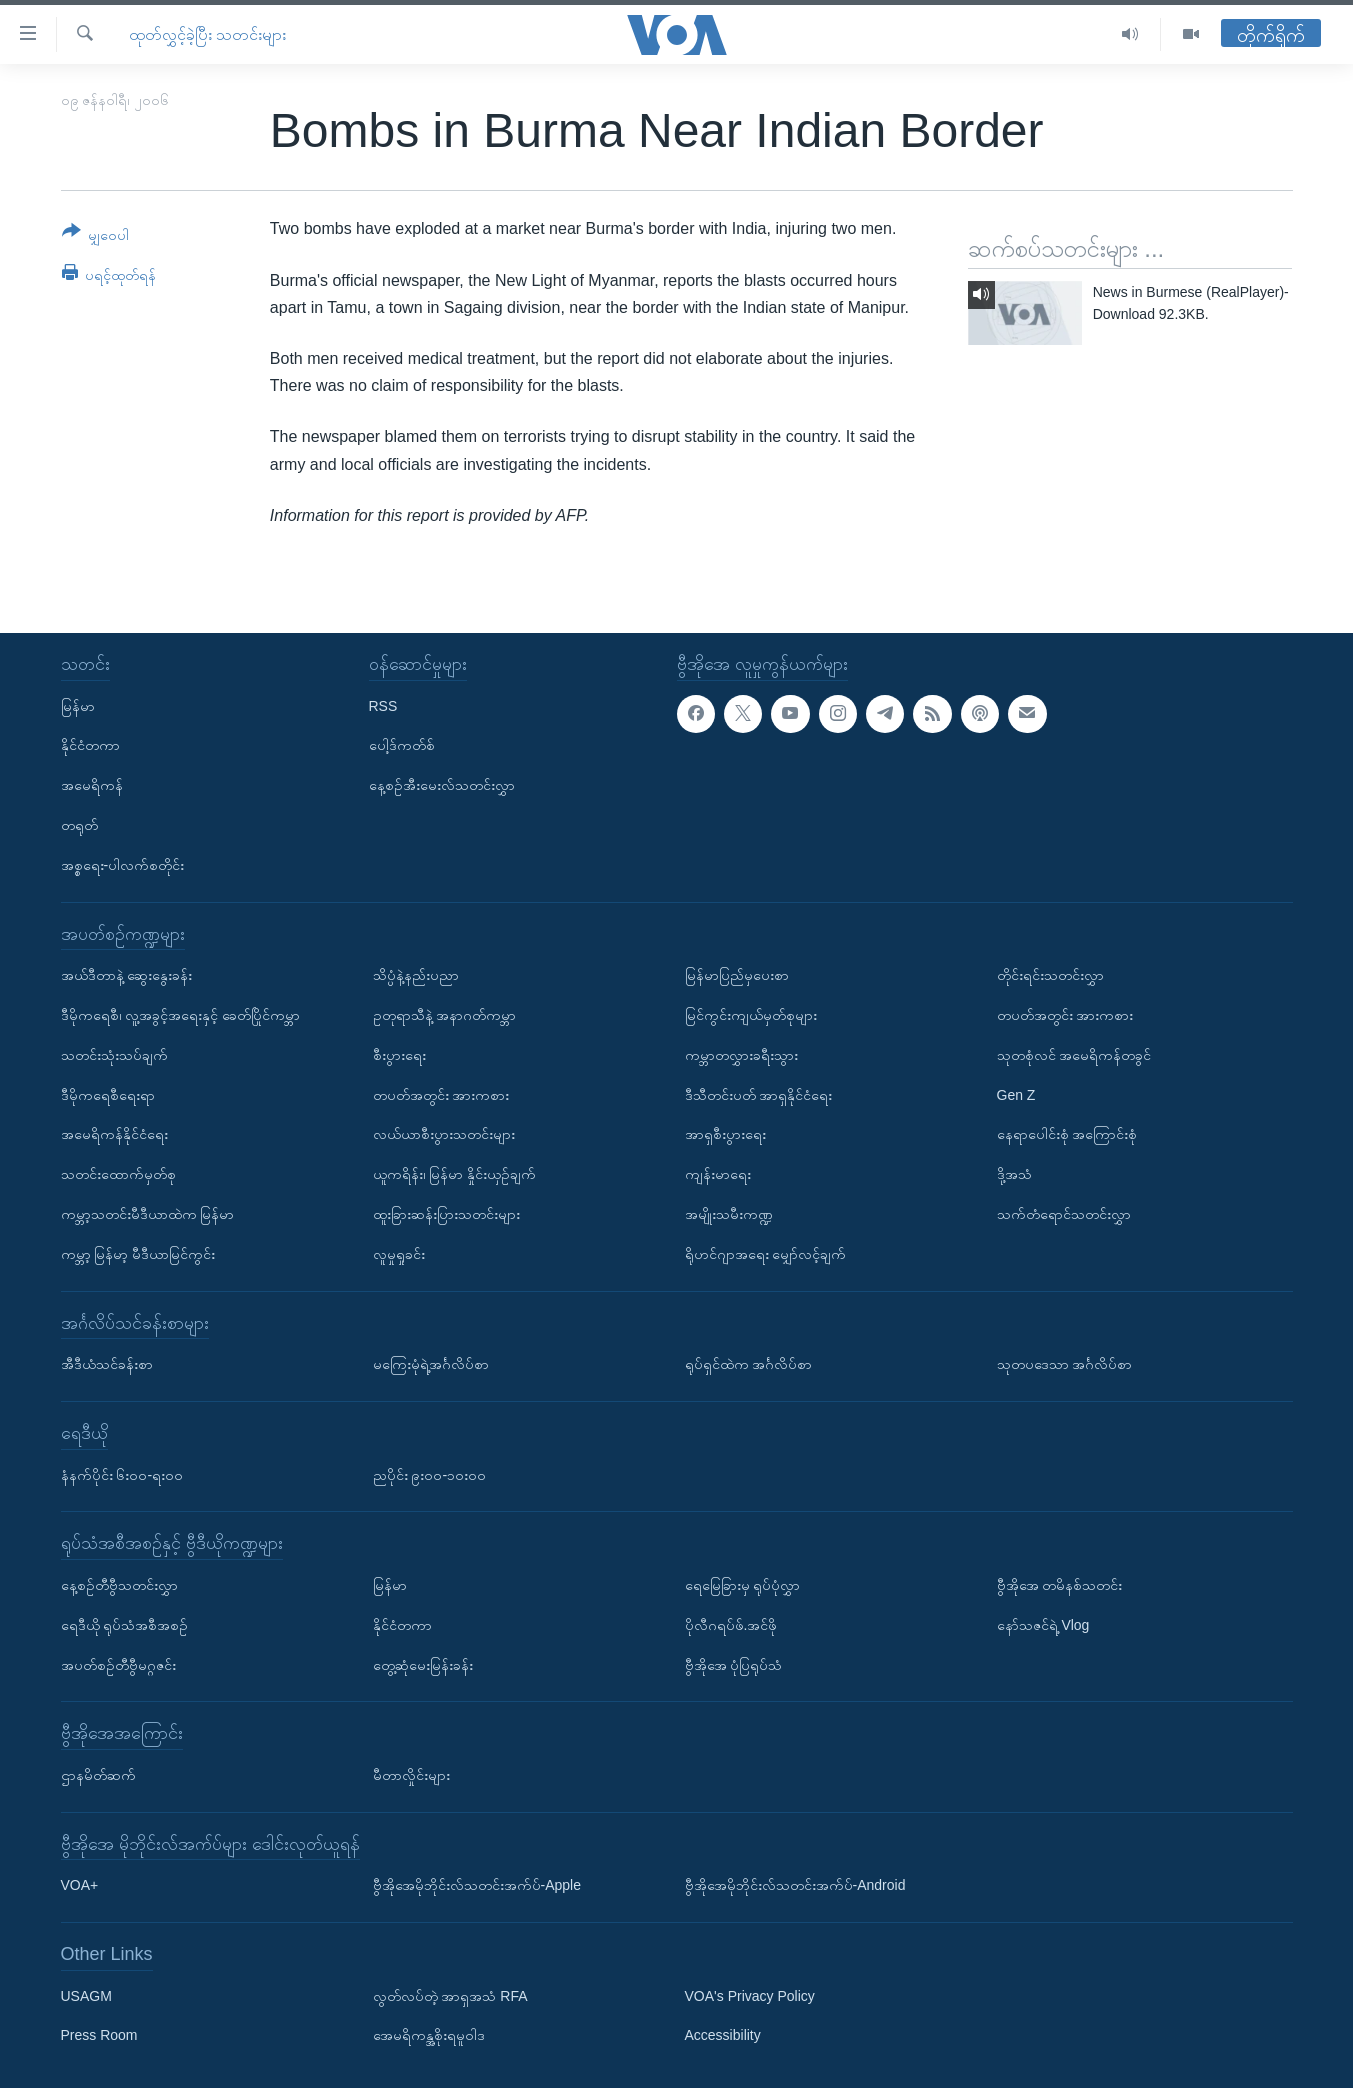 This screenshot has width=1353, height=2088. I want to click on နေ့စဉ်တီဗွီသတင်းလွှာ, so click(119, 1585).